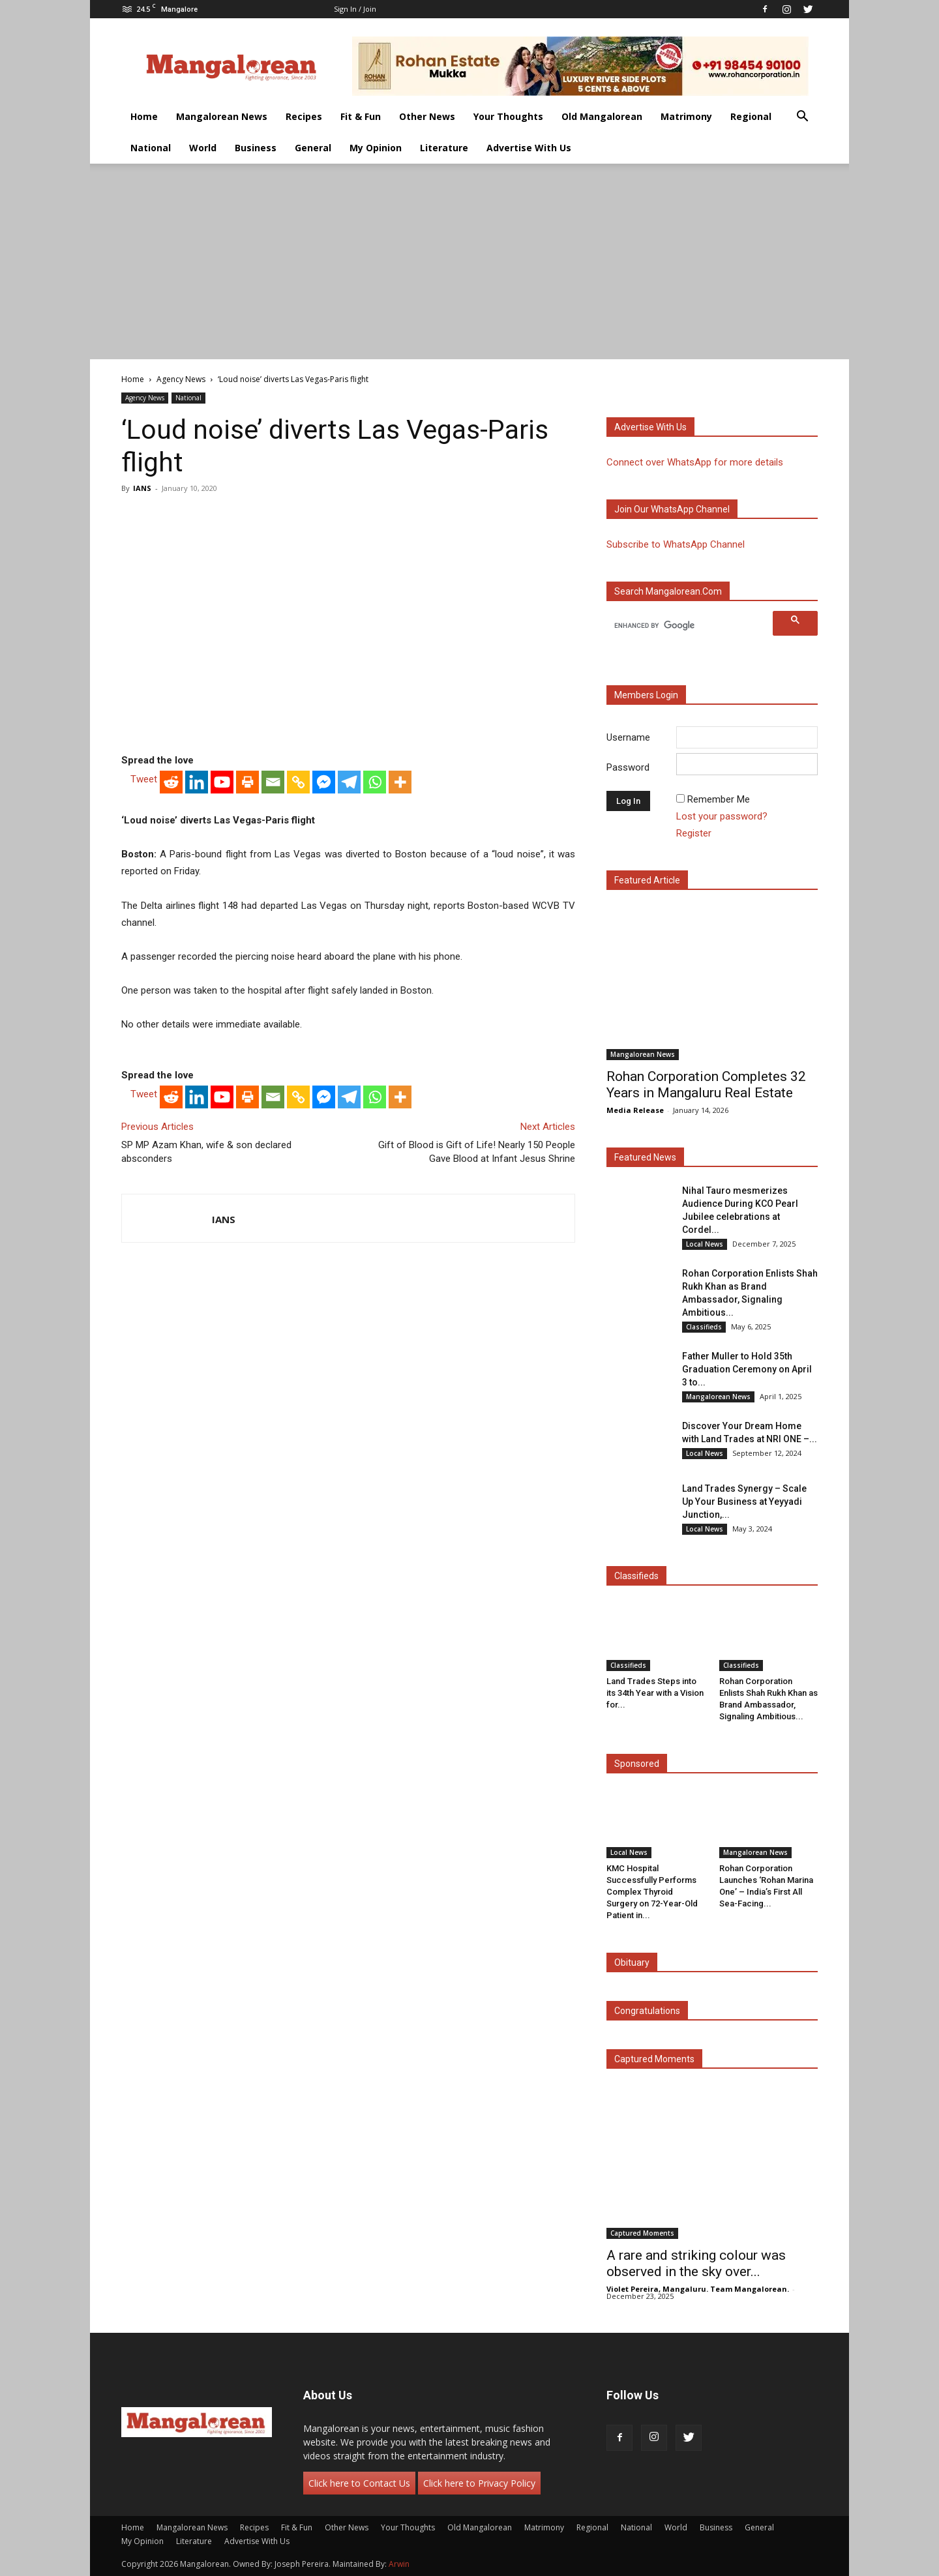  I want to click on Mangalorean News, so click(221, 116).